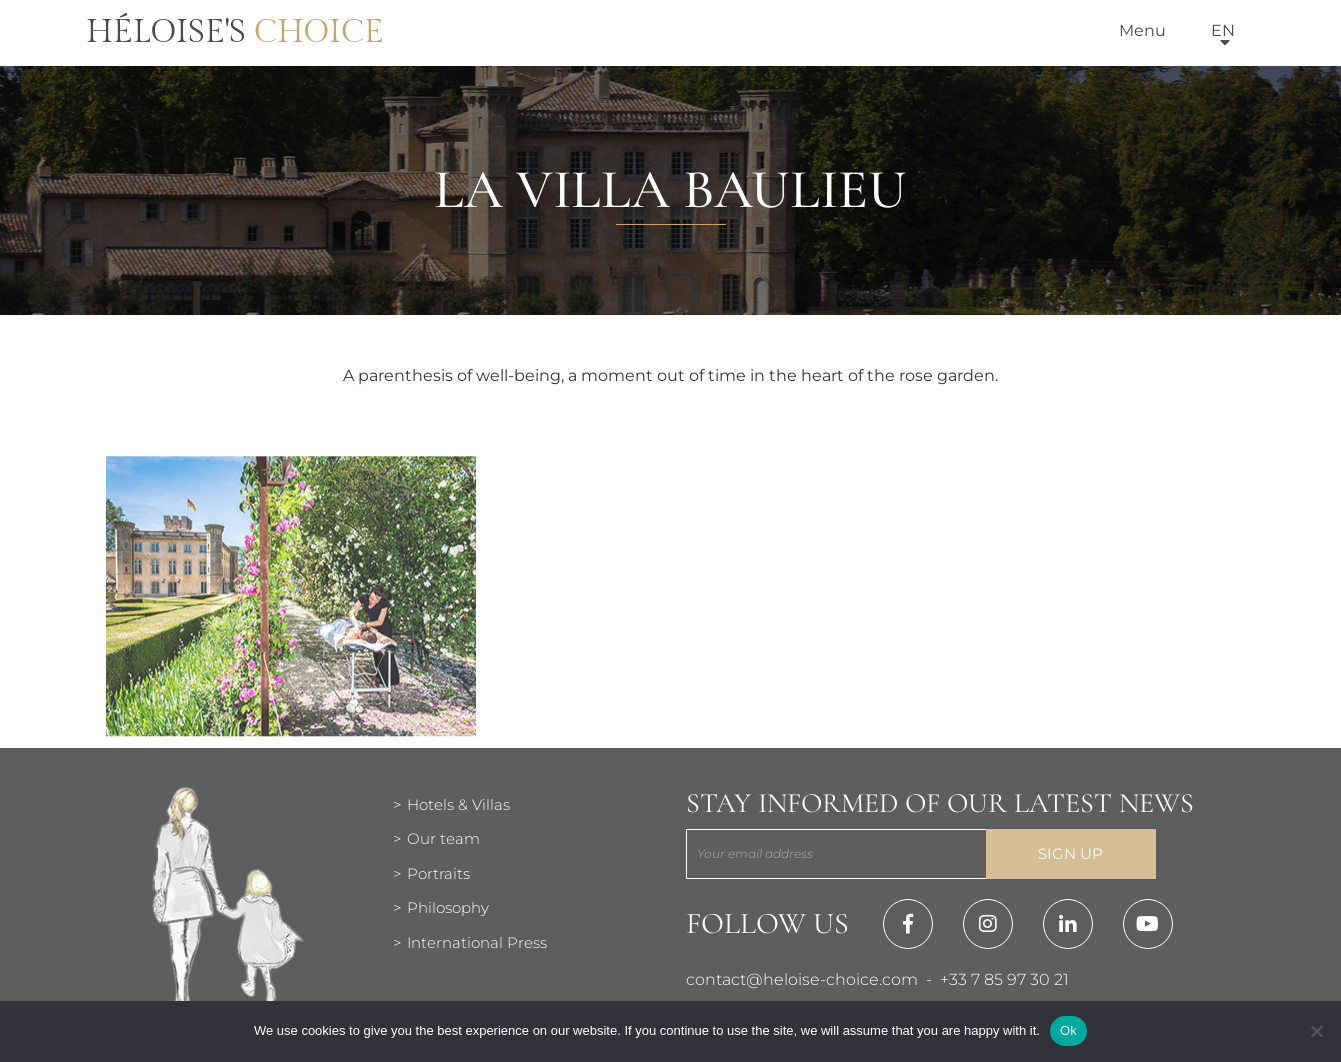 This screenshot has width=1341, height=1062. I want to click on en, so click(1223, 30).